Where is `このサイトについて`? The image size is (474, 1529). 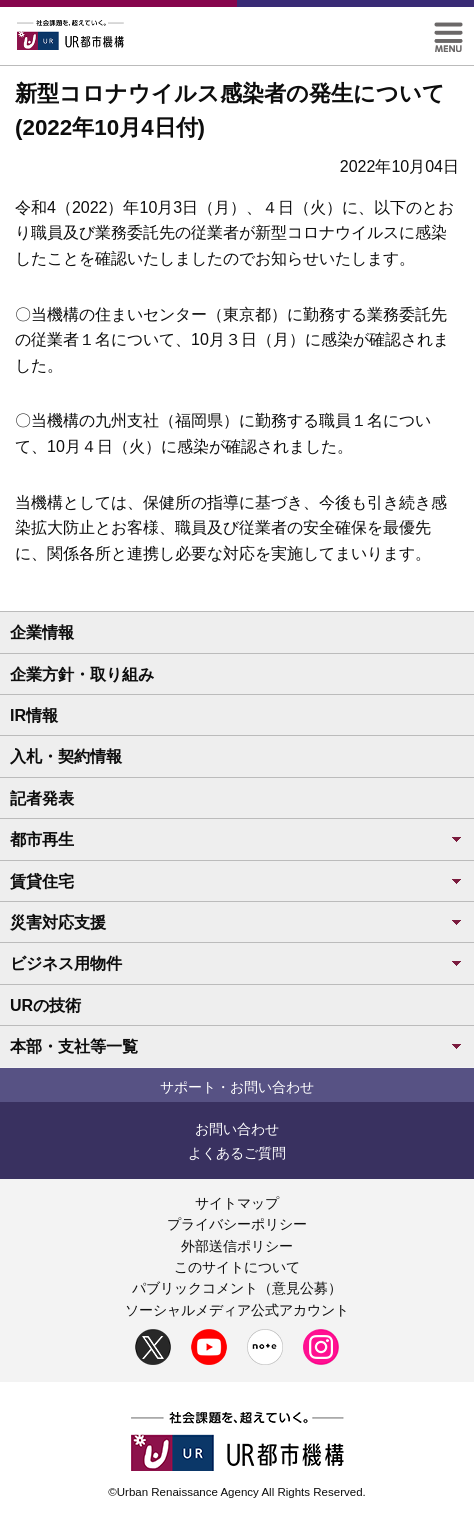
このサイトについて is located at coordinates (237, 1267).